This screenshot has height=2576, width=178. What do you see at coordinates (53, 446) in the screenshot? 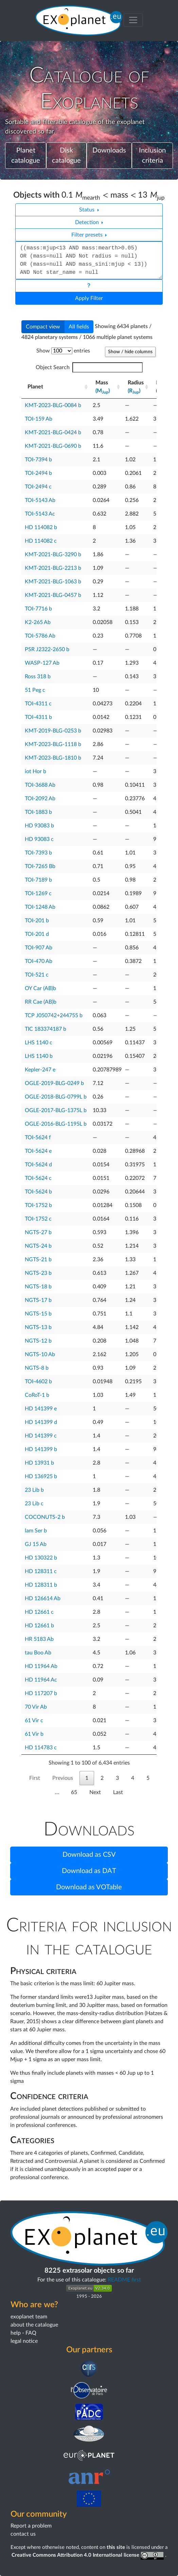
I see `KMT-2021-BLG-0690 b` at bounding box center [53, 446].